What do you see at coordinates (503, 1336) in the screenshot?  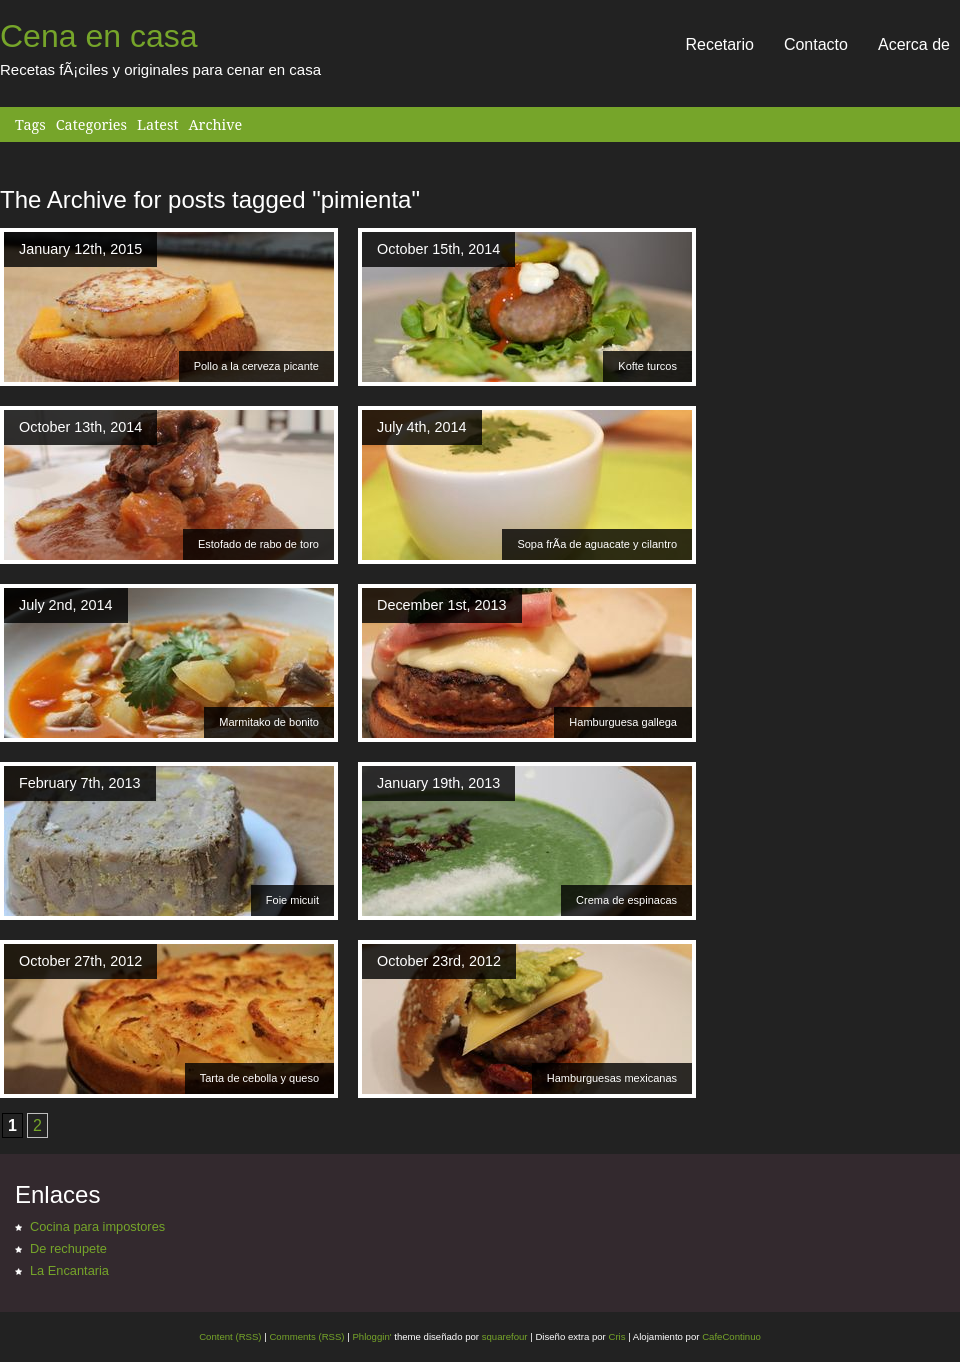 I see `squarefour` at bounding box center [503, 1336].